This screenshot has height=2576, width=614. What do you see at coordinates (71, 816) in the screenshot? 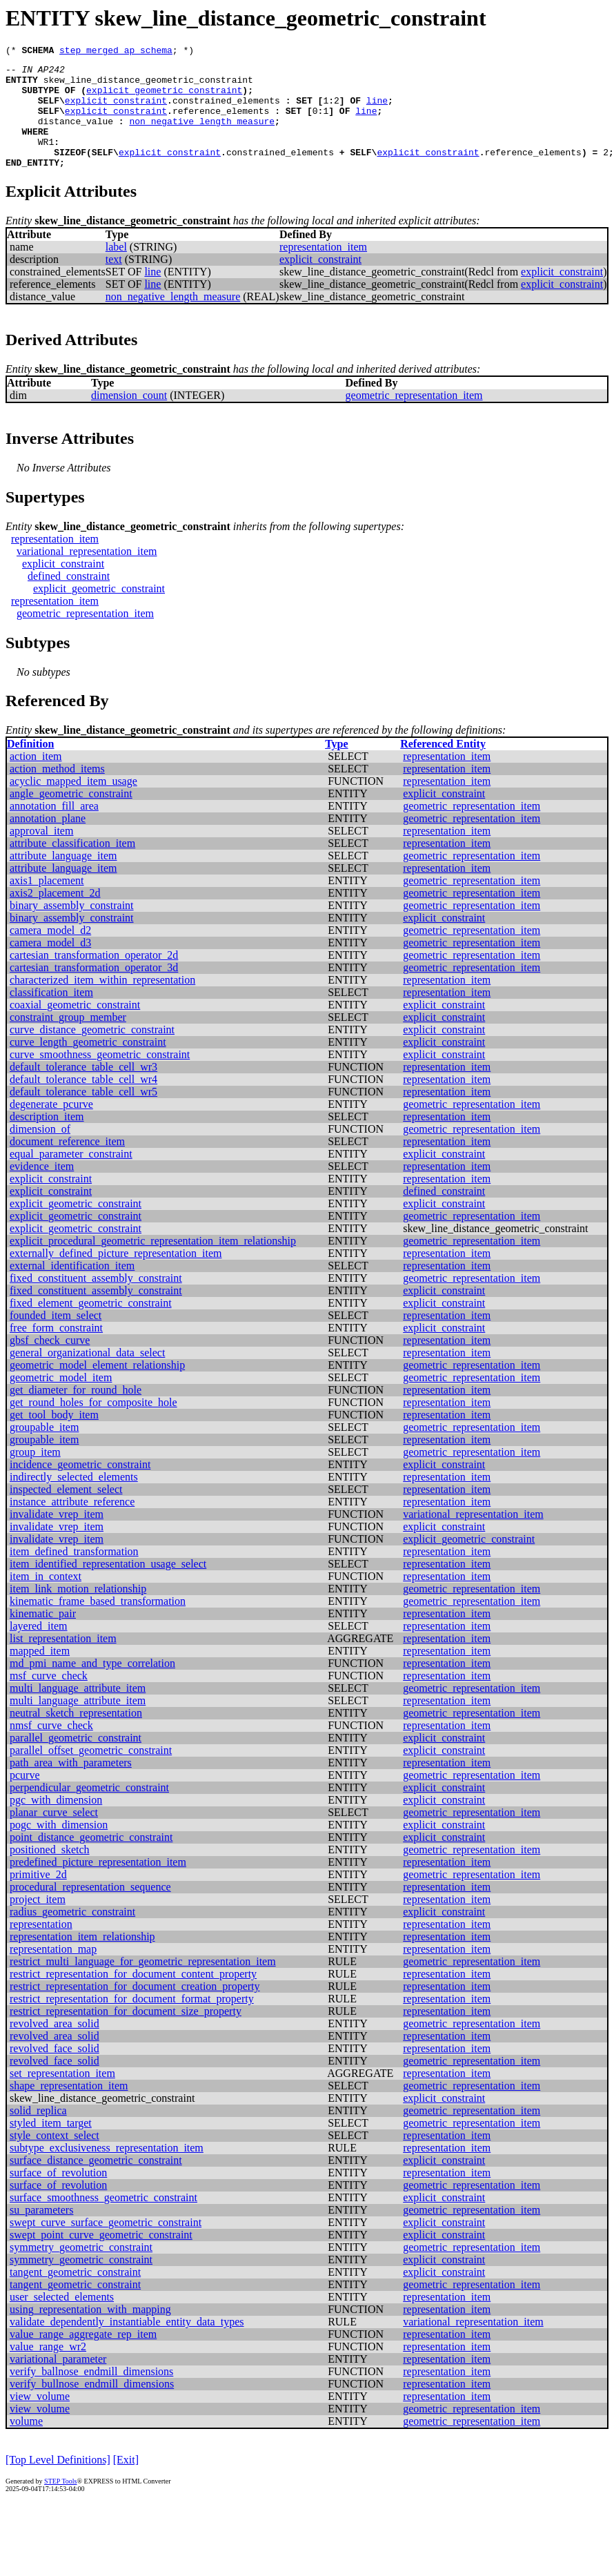
I see `angle_geometric_constraint` at bounding box center [71, 816].